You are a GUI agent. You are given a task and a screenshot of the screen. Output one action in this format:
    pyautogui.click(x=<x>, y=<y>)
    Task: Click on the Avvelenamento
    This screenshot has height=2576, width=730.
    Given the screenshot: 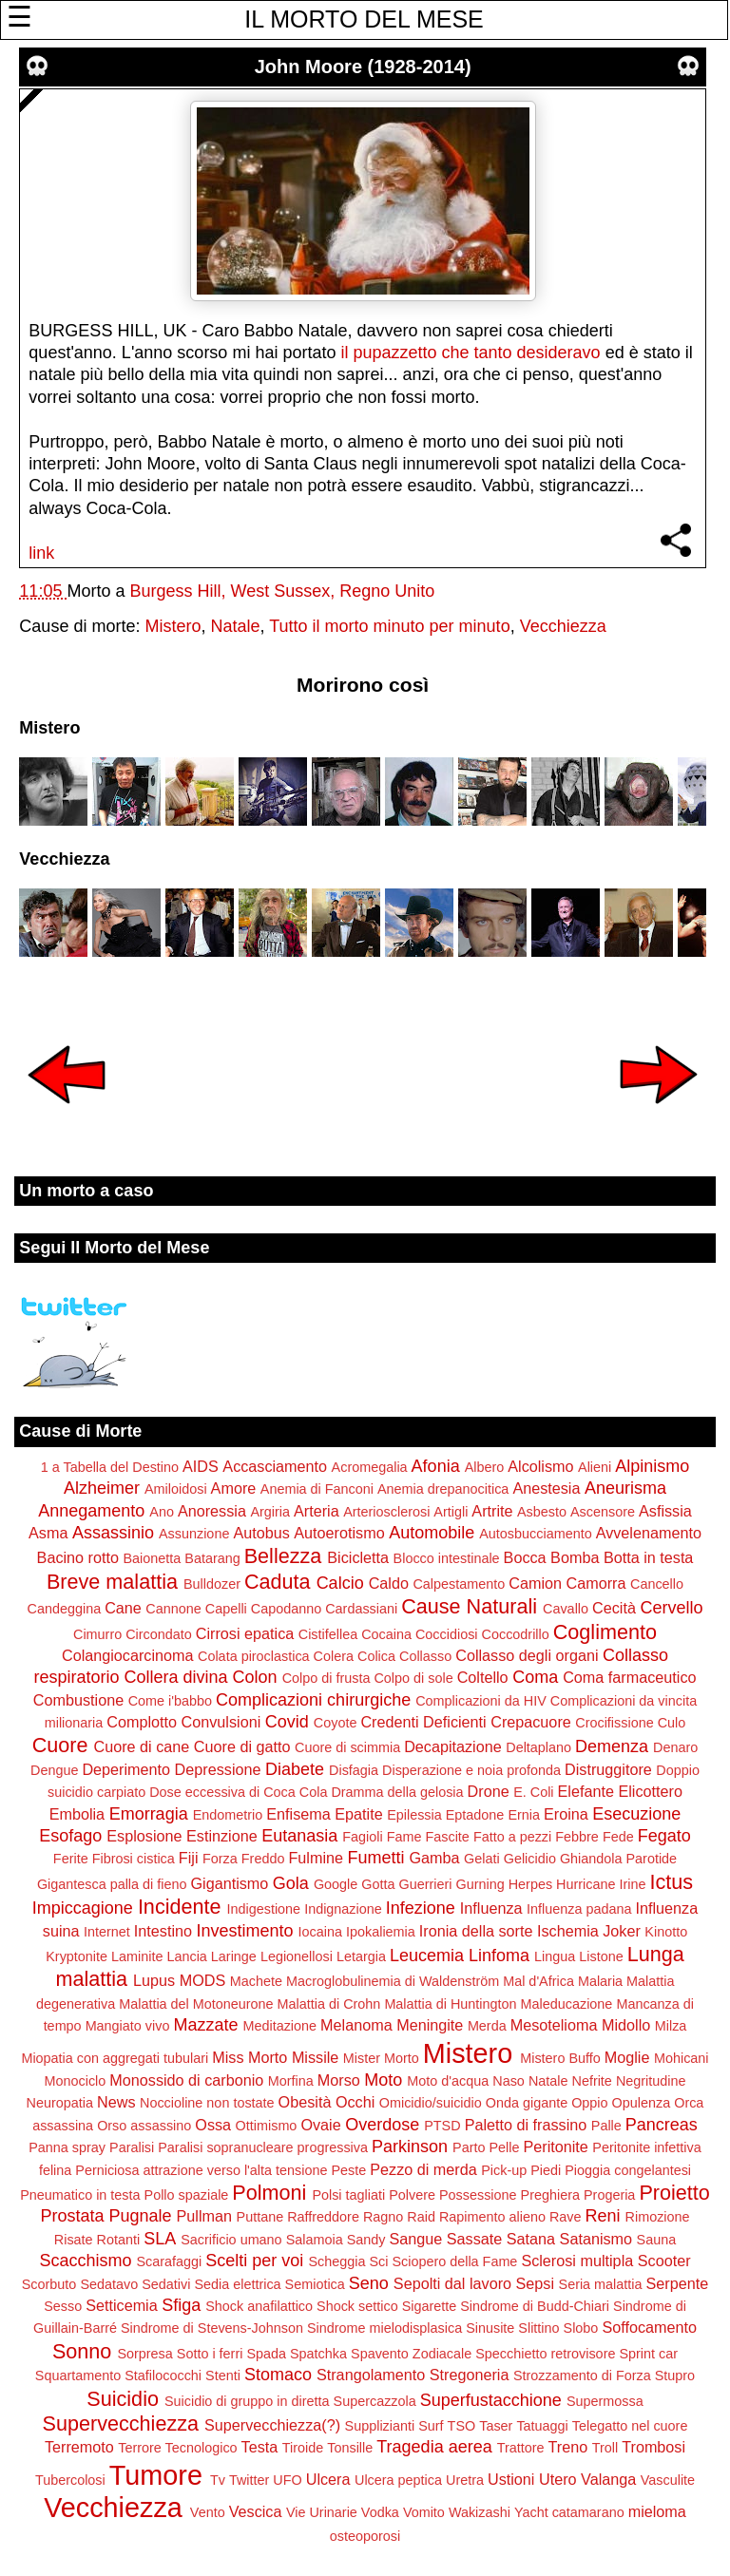 What is the action you would take?
    pyautogui.click(x=648, y=1532)
    